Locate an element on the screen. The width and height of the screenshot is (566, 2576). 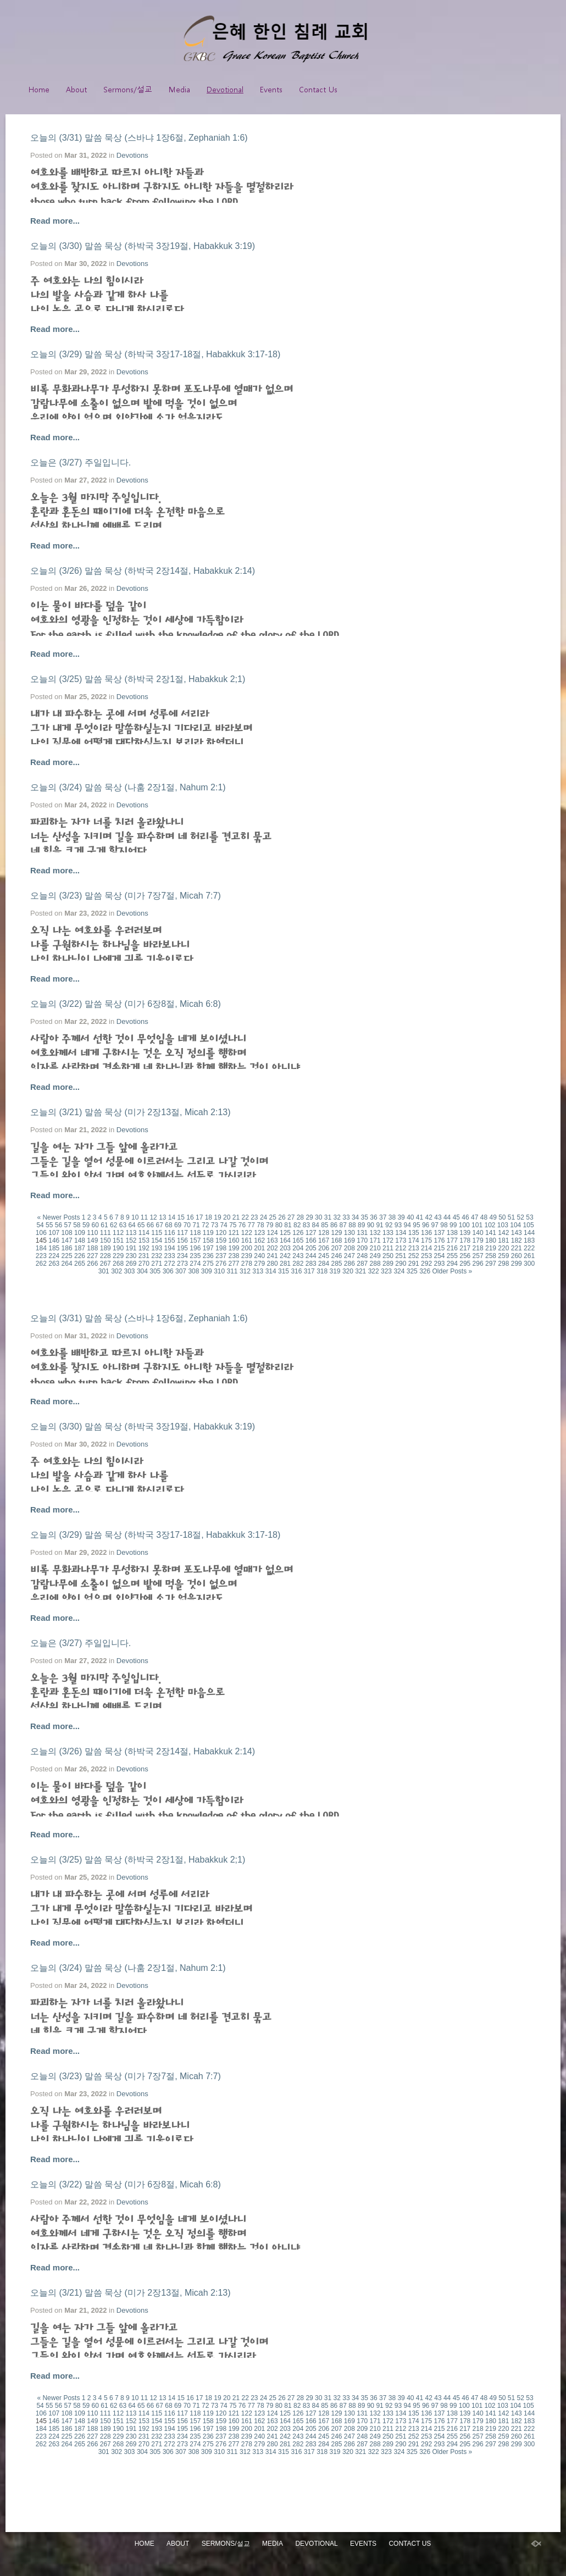
152 is located at coordinates (130, 1240).